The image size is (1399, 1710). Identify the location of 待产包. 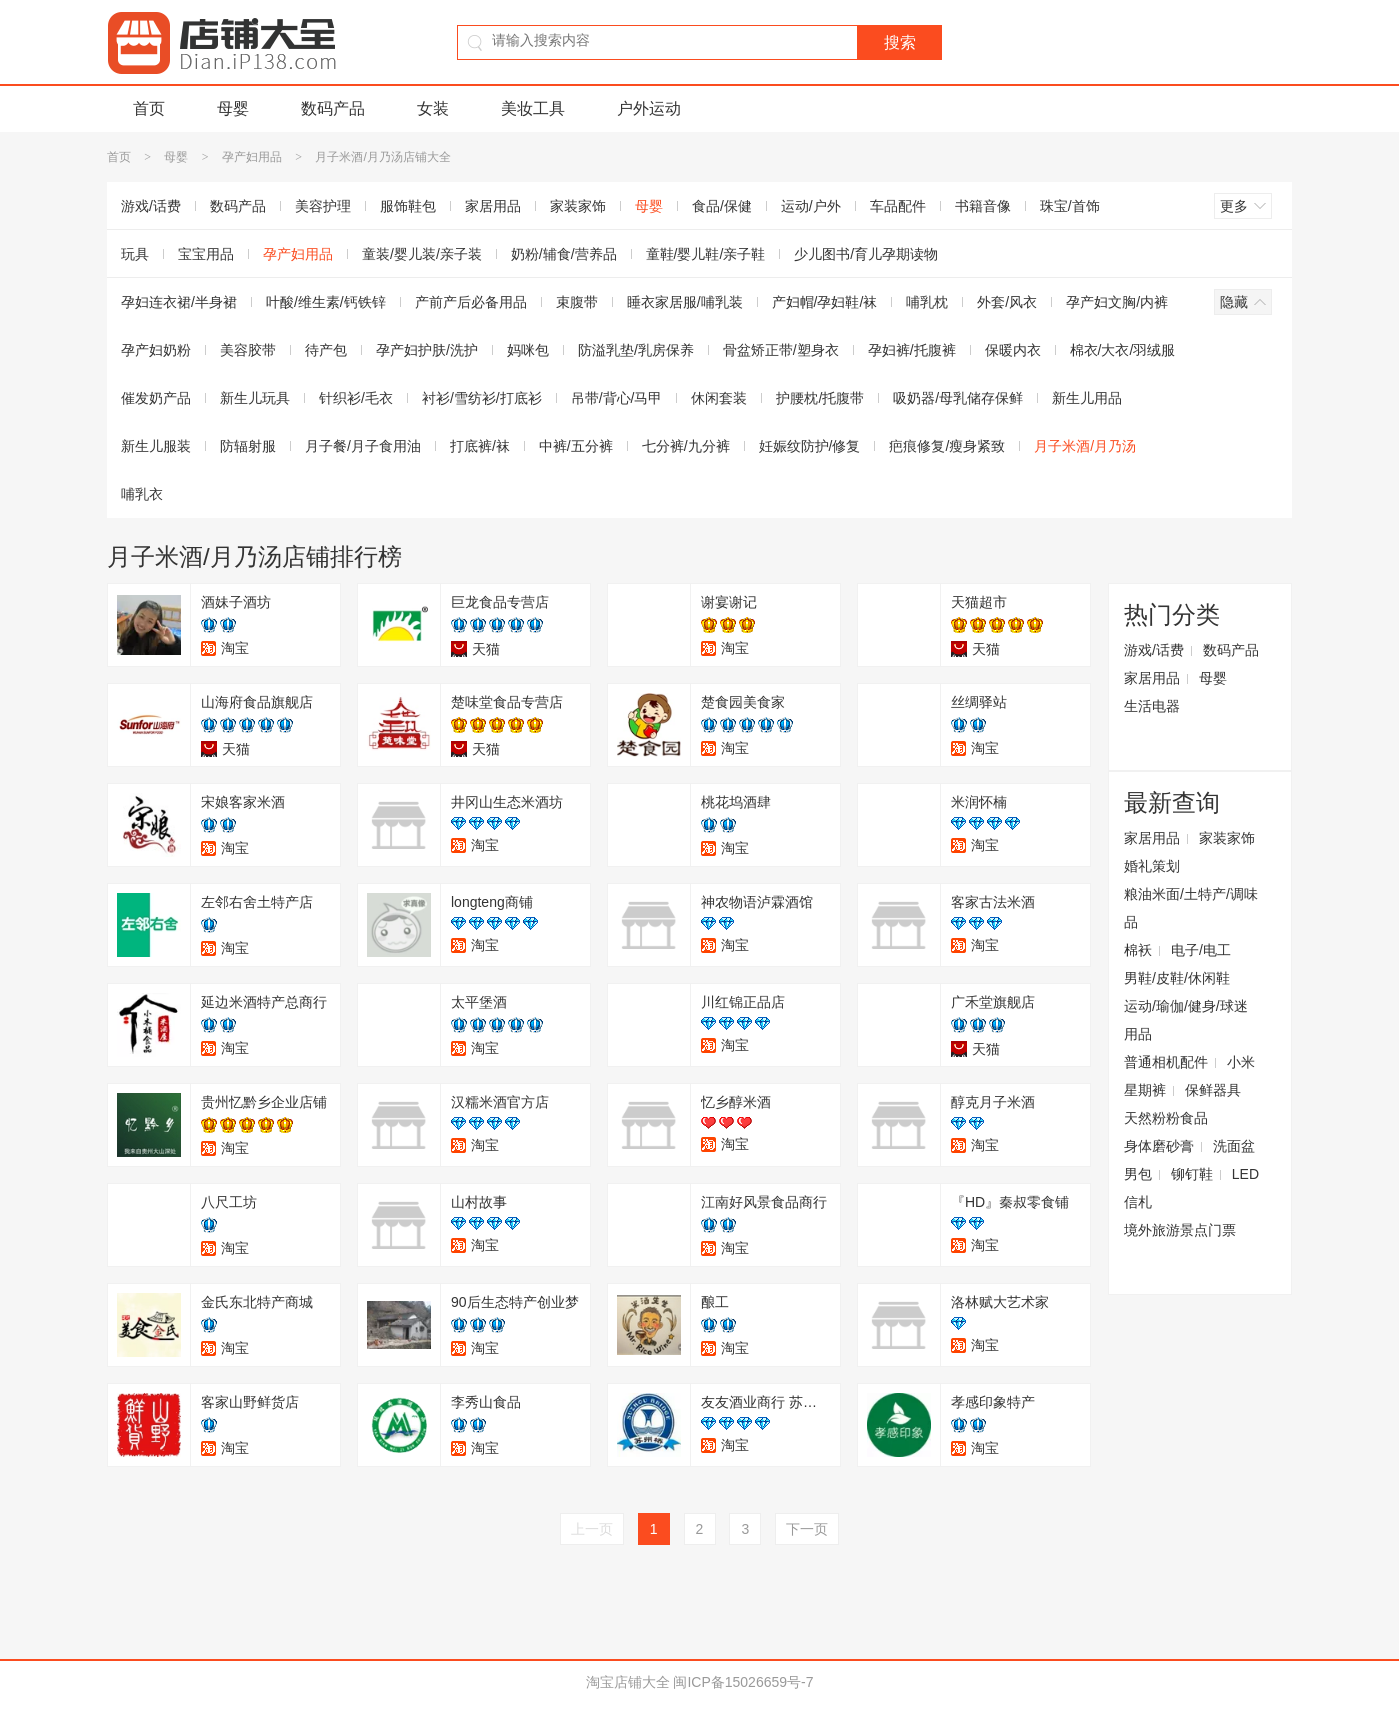
(326, 350).